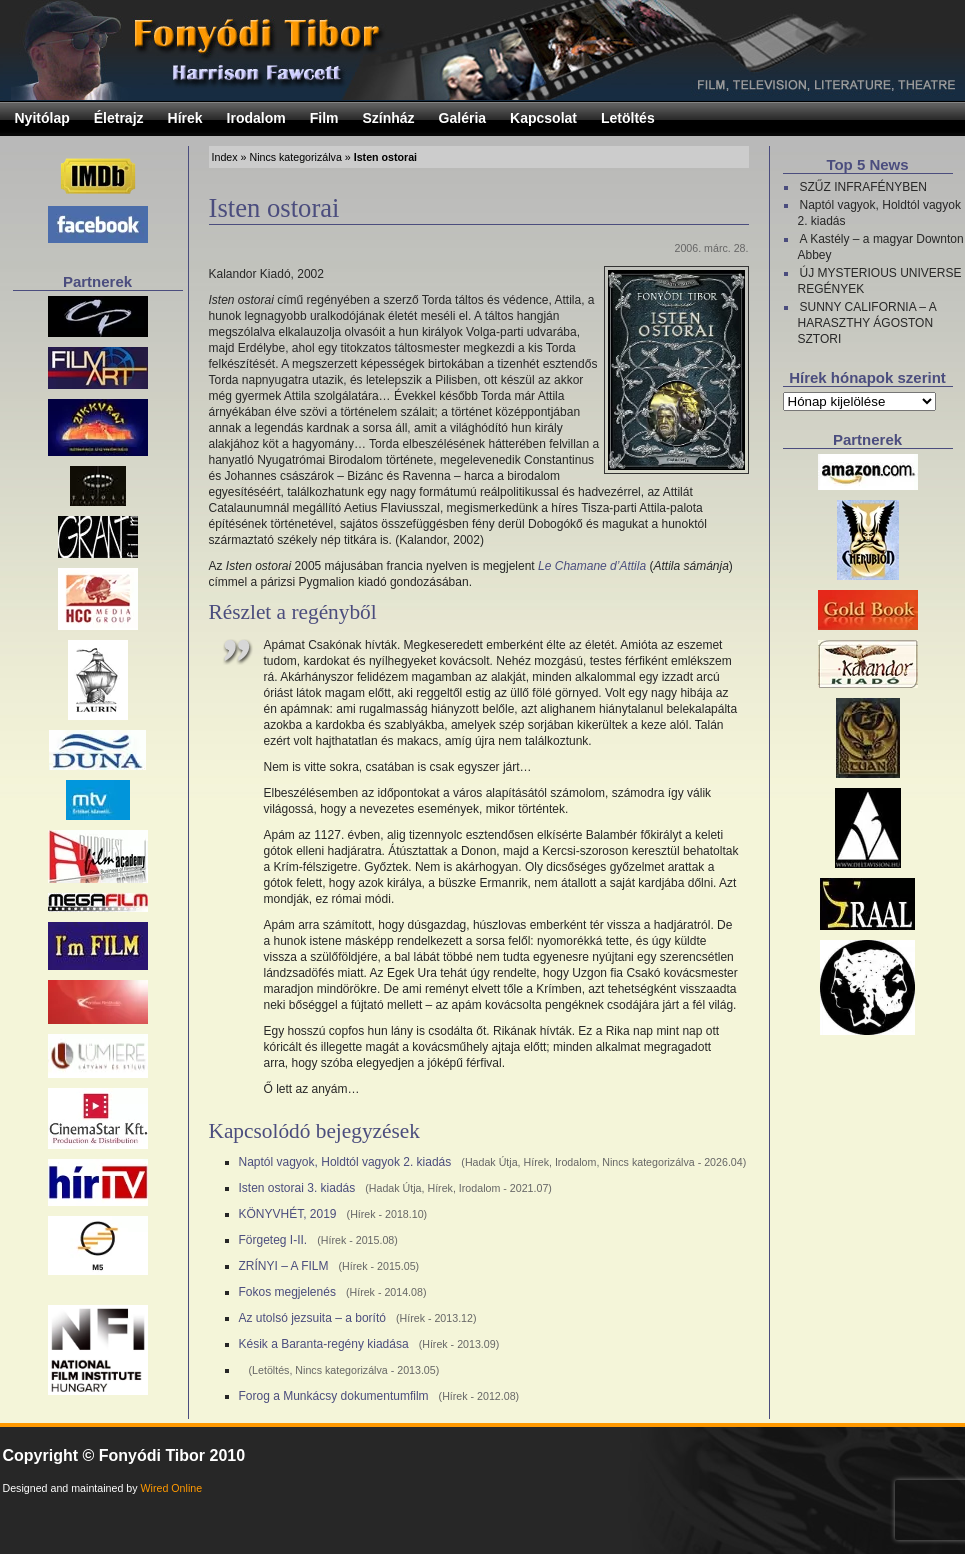 The width and height of the screenshot is (965, 1554). I want to click on SUNNY CALIFORNIA – A HARASZTHY ÁGOSTON SZTORI, so click(867, 323).